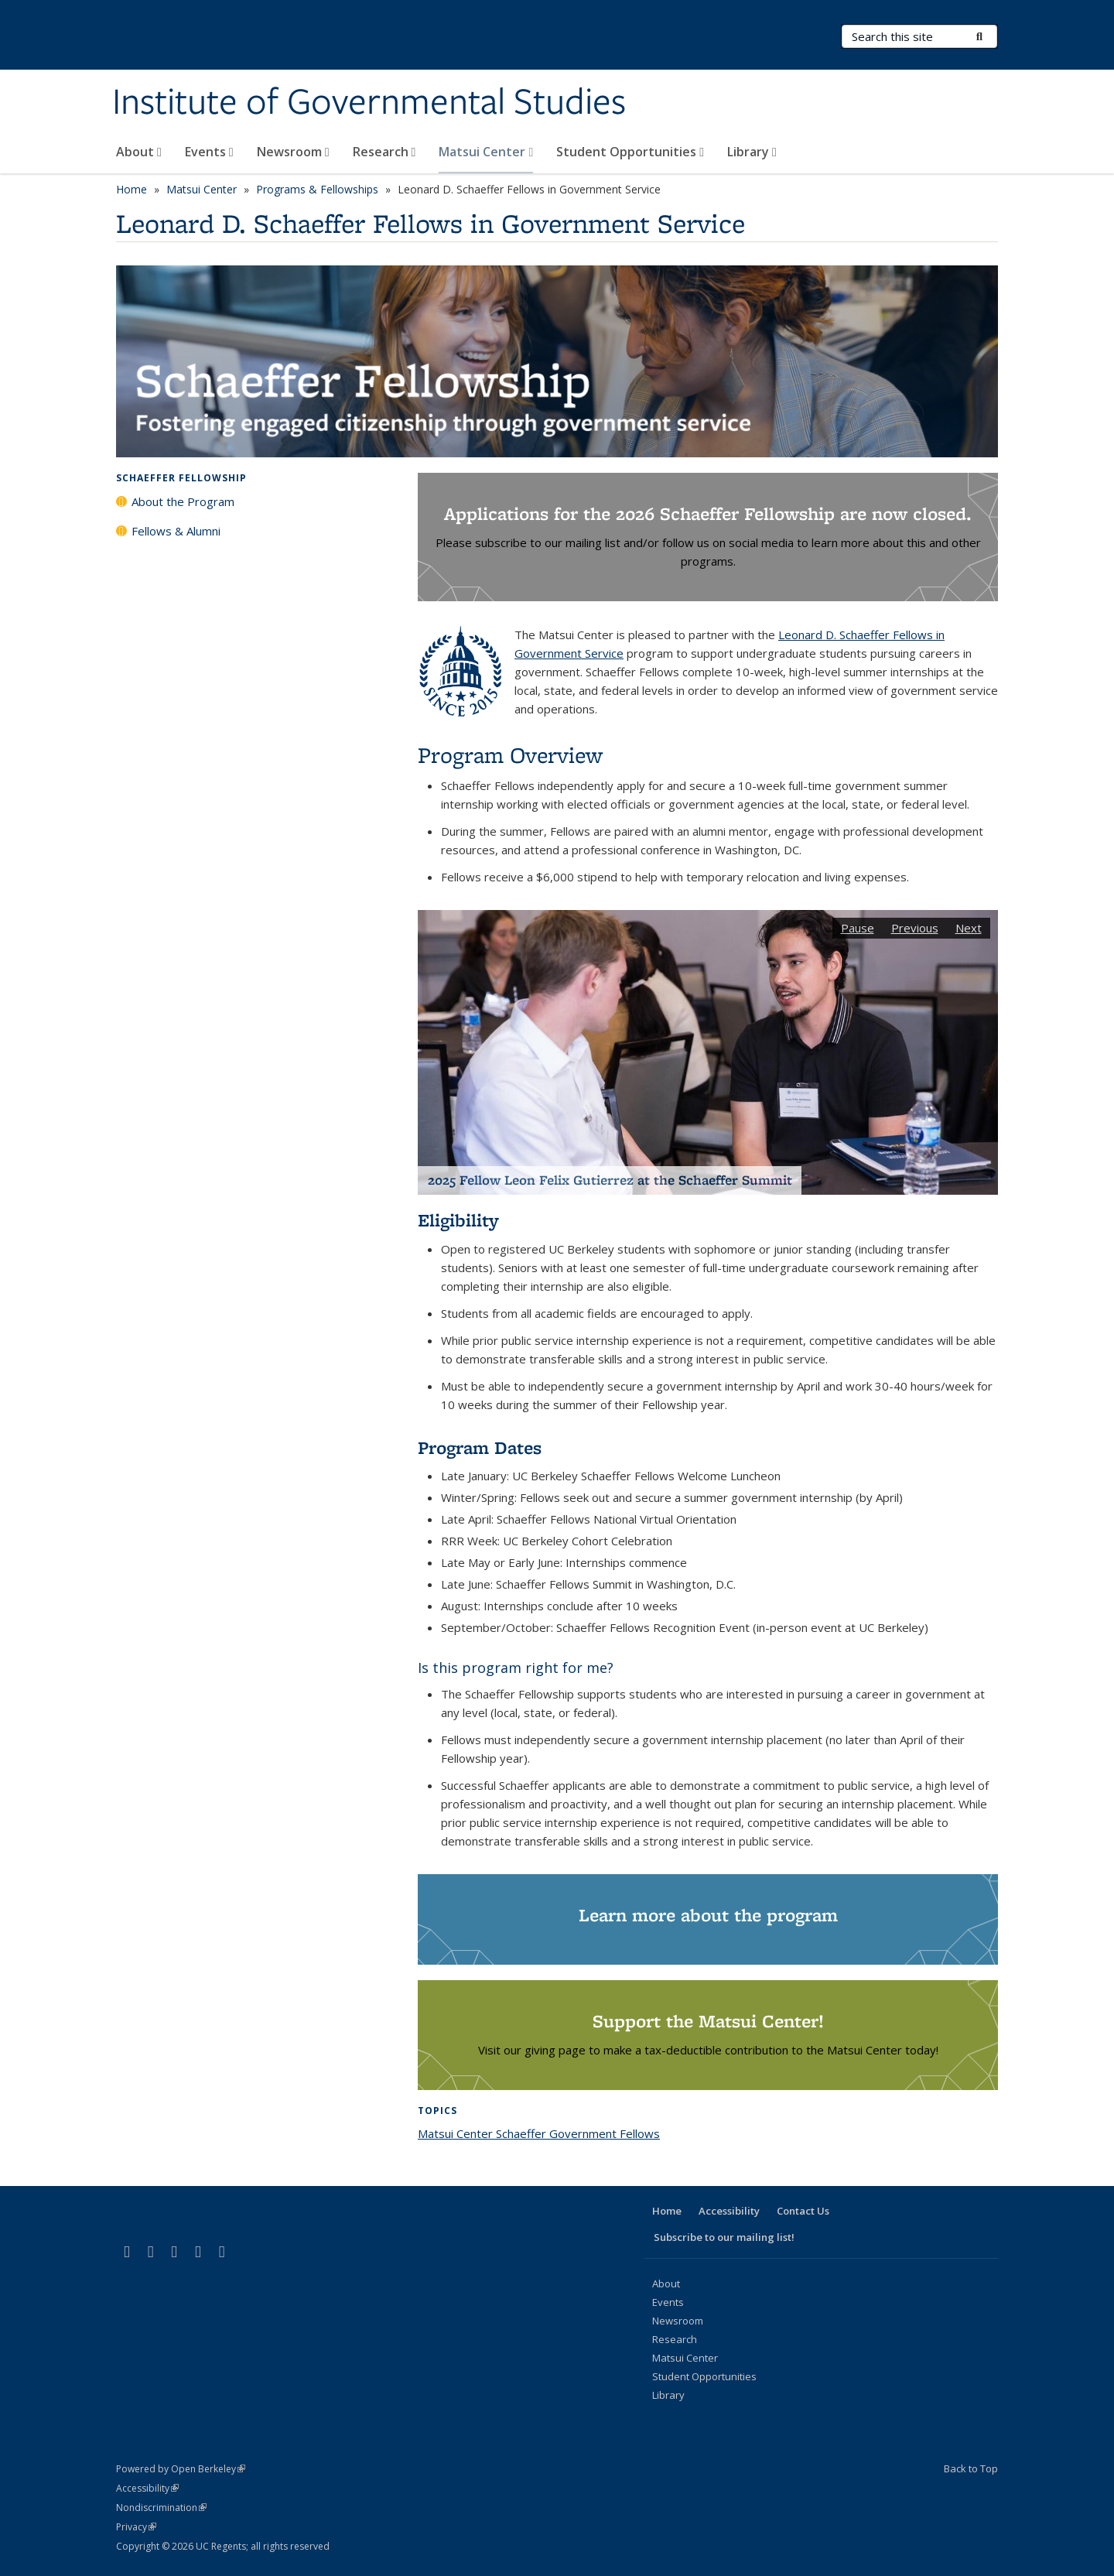  Describe the element at coordinates (384, 151) in the screenshot. I see `Research` at that location.